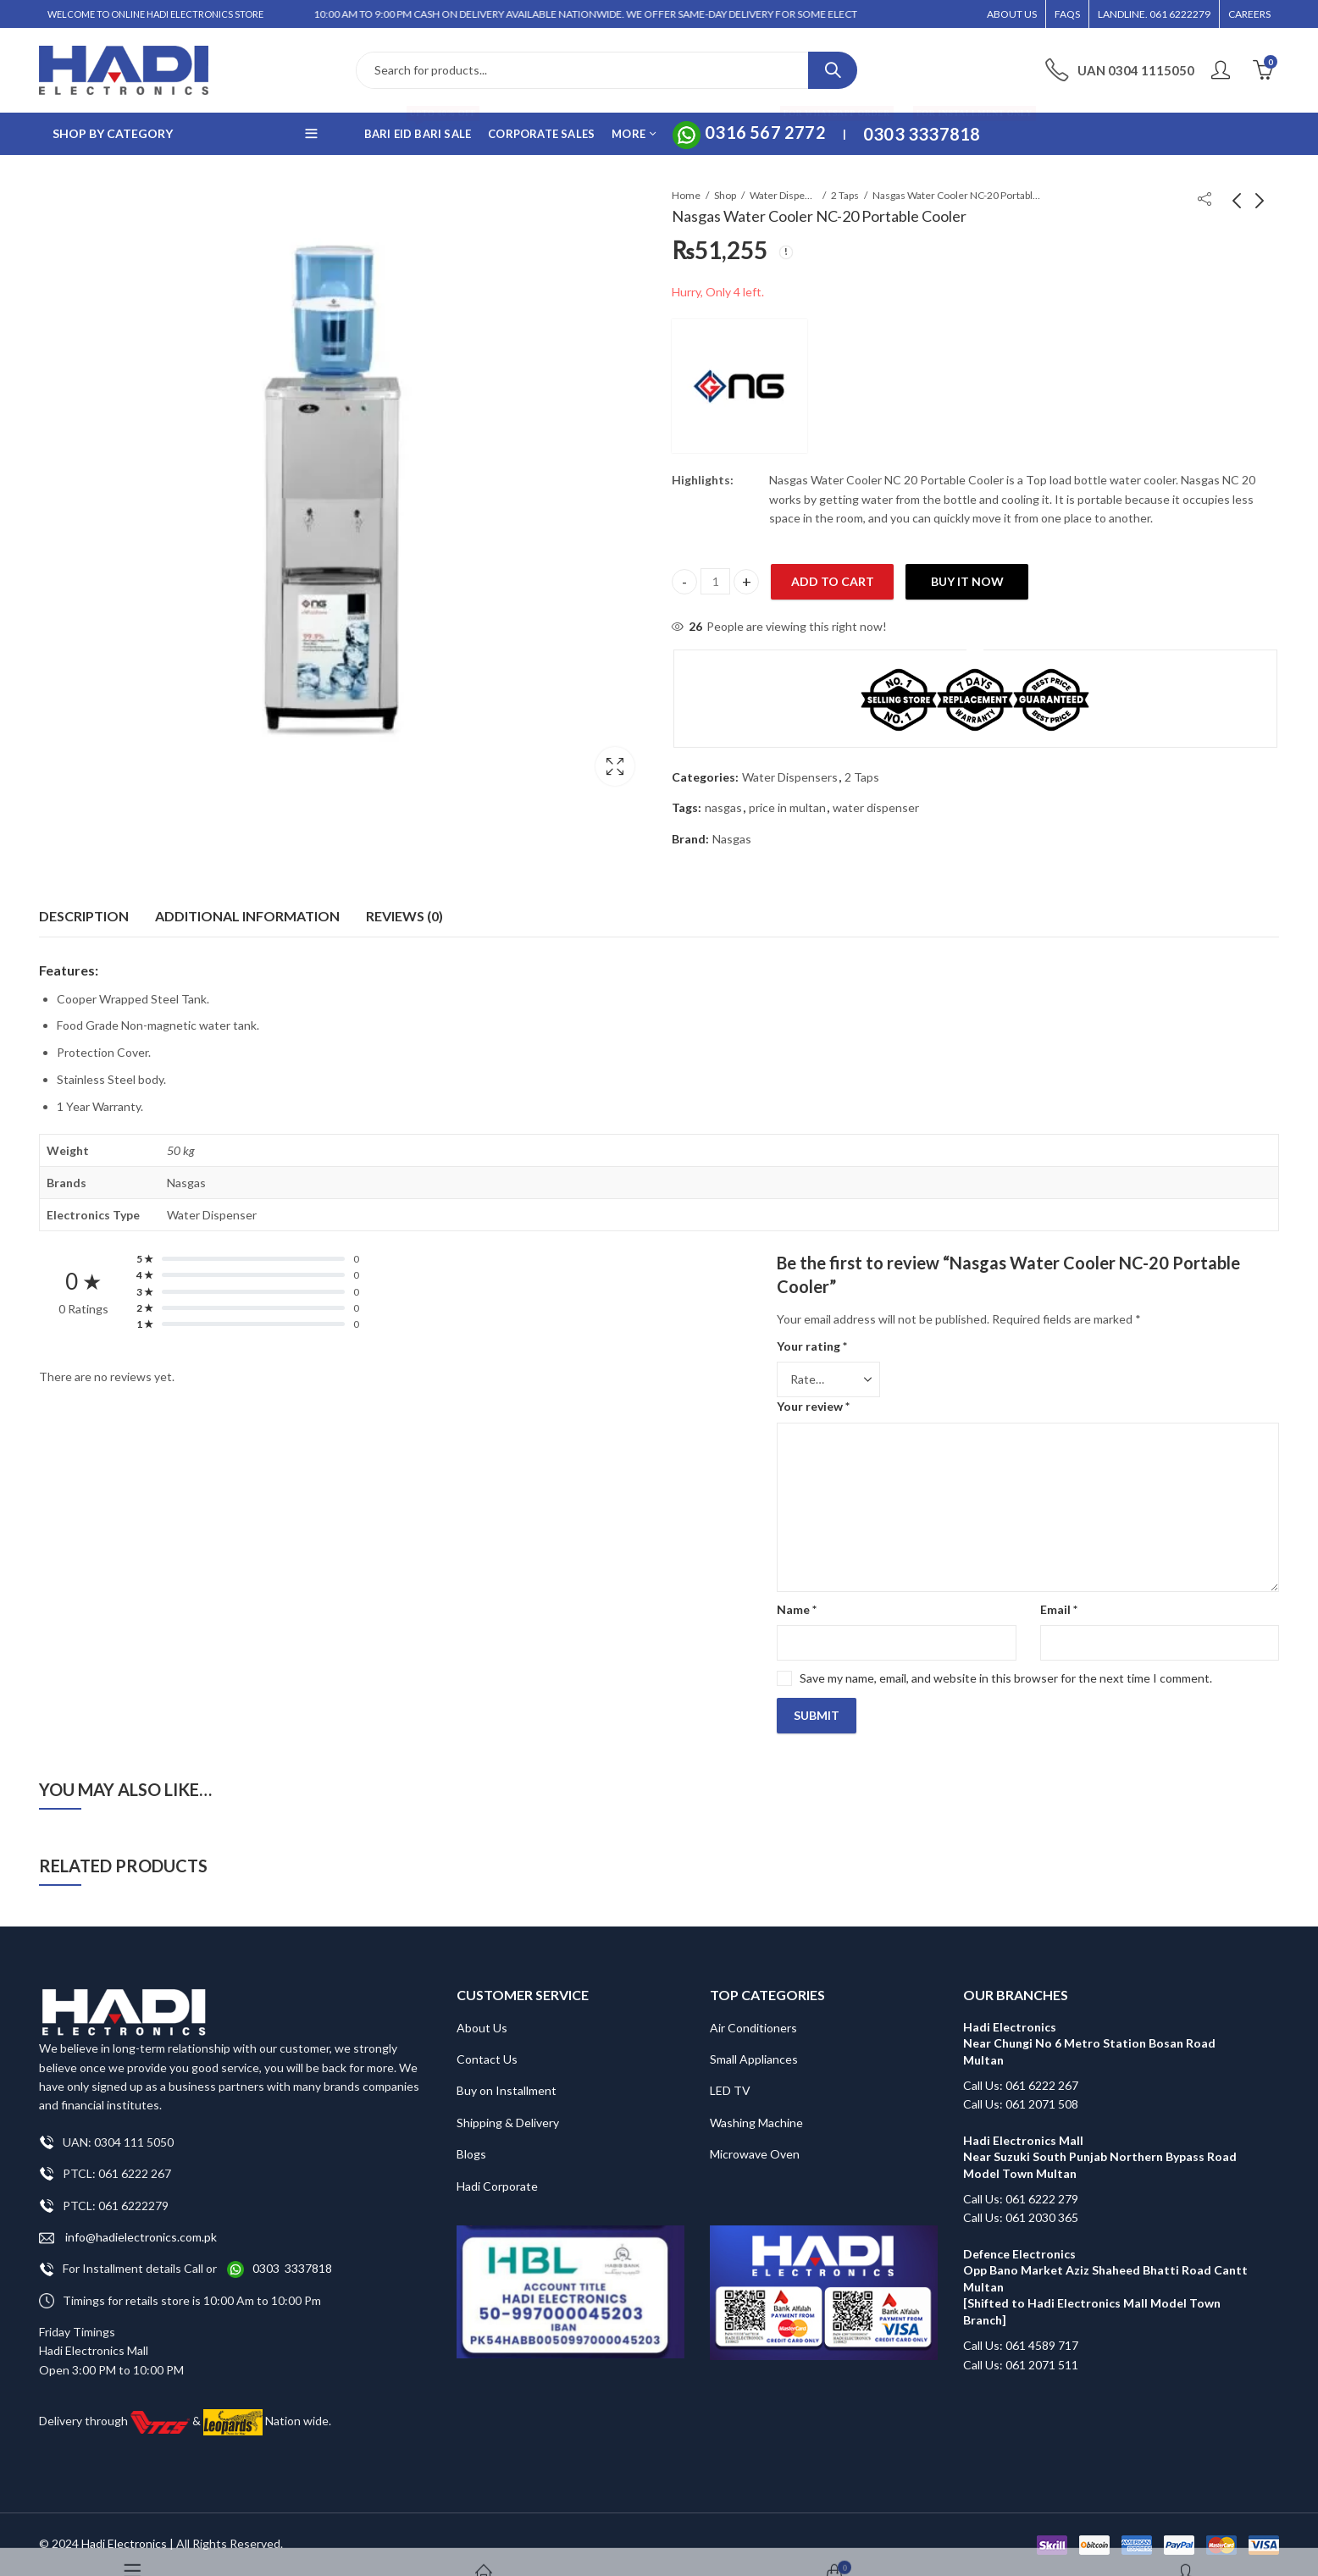  What do you see at coordinates (124, 2543) in the screenshot?
I see `Hadi Electronics` at bounding box center [124, 2543].